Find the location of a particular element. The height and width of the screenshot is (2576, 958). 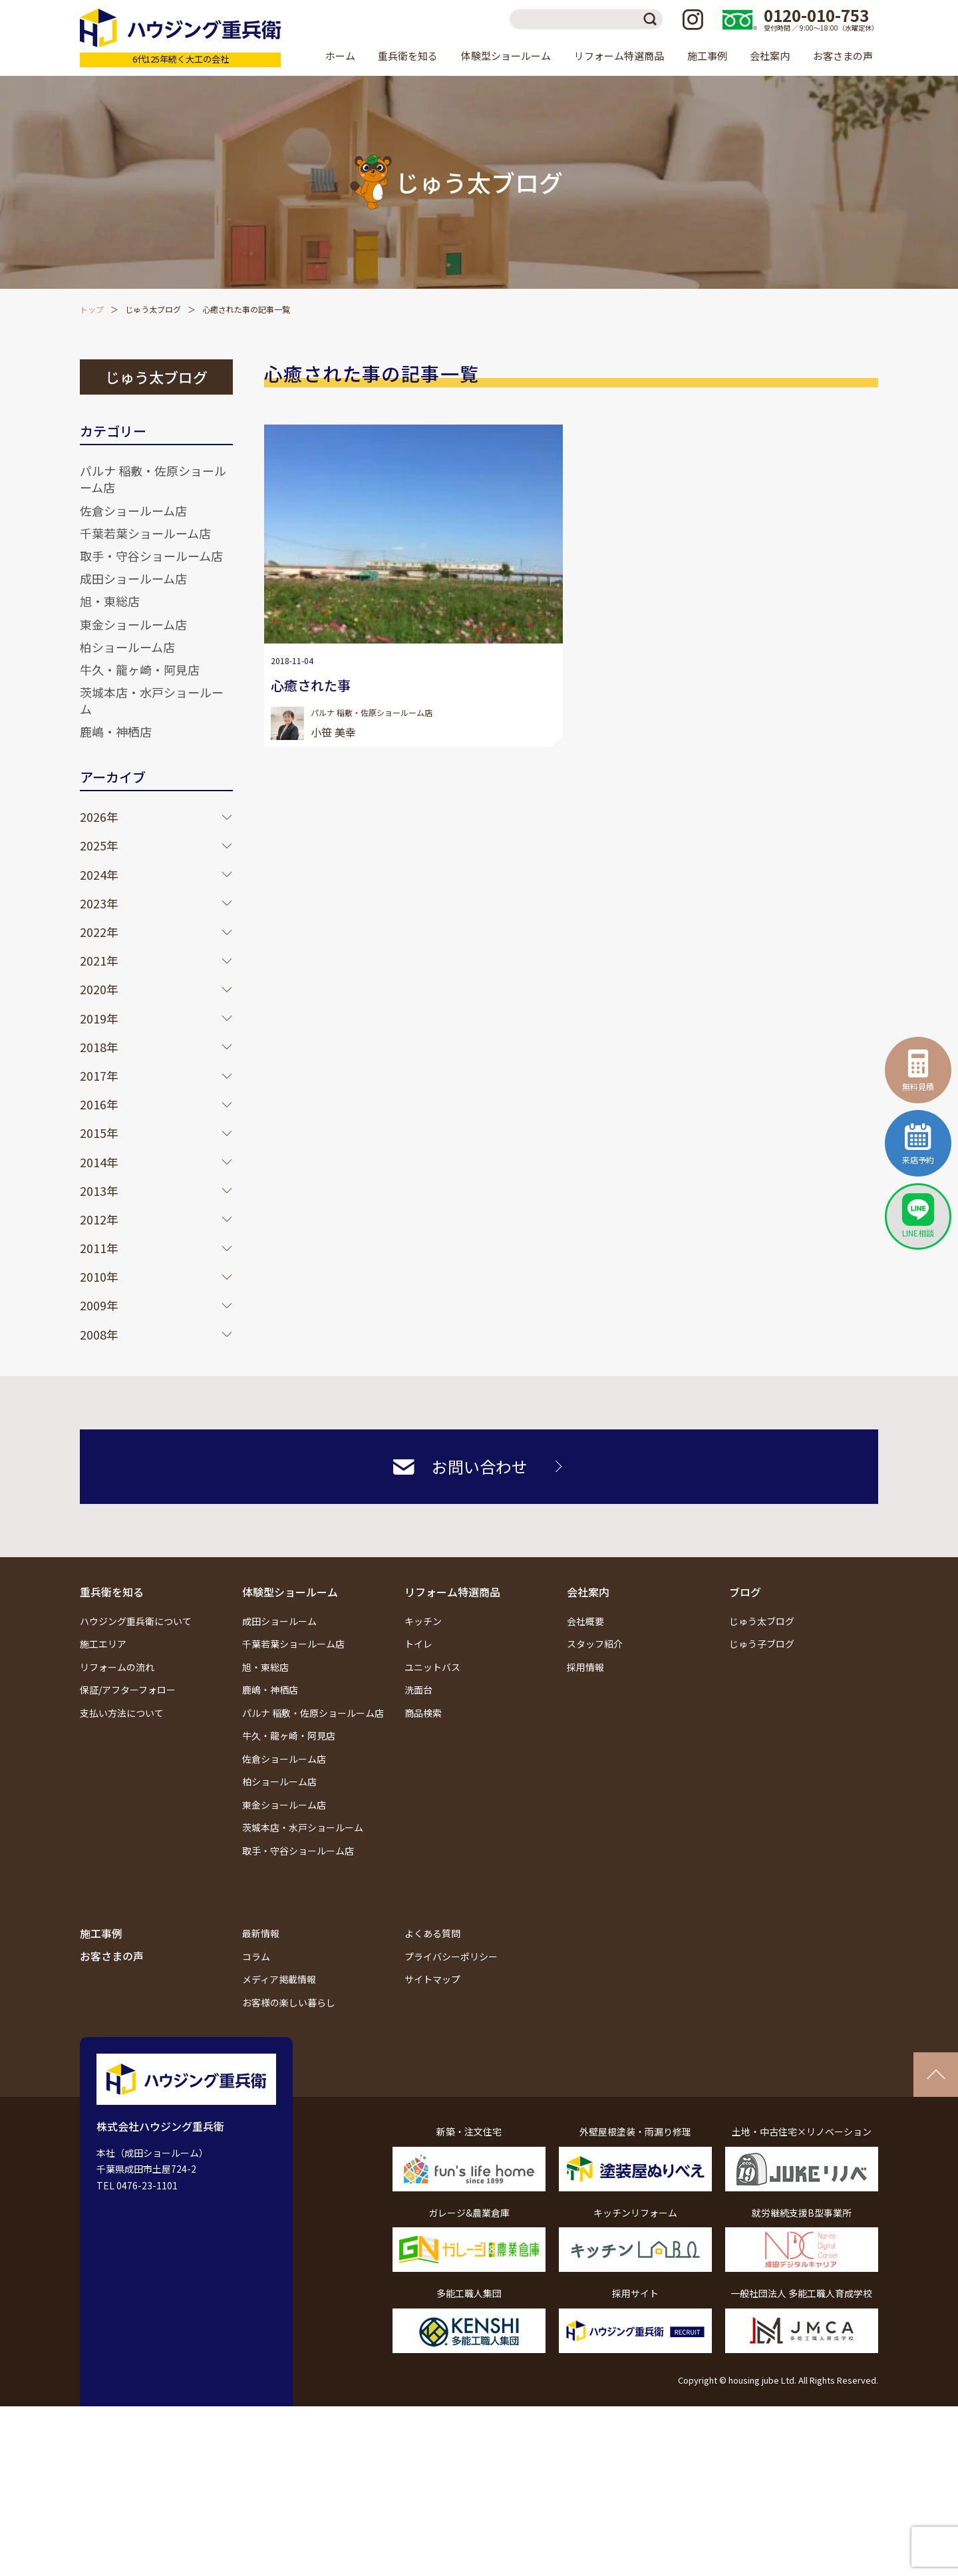

最新情報 is located at coordinates (260, 1933).